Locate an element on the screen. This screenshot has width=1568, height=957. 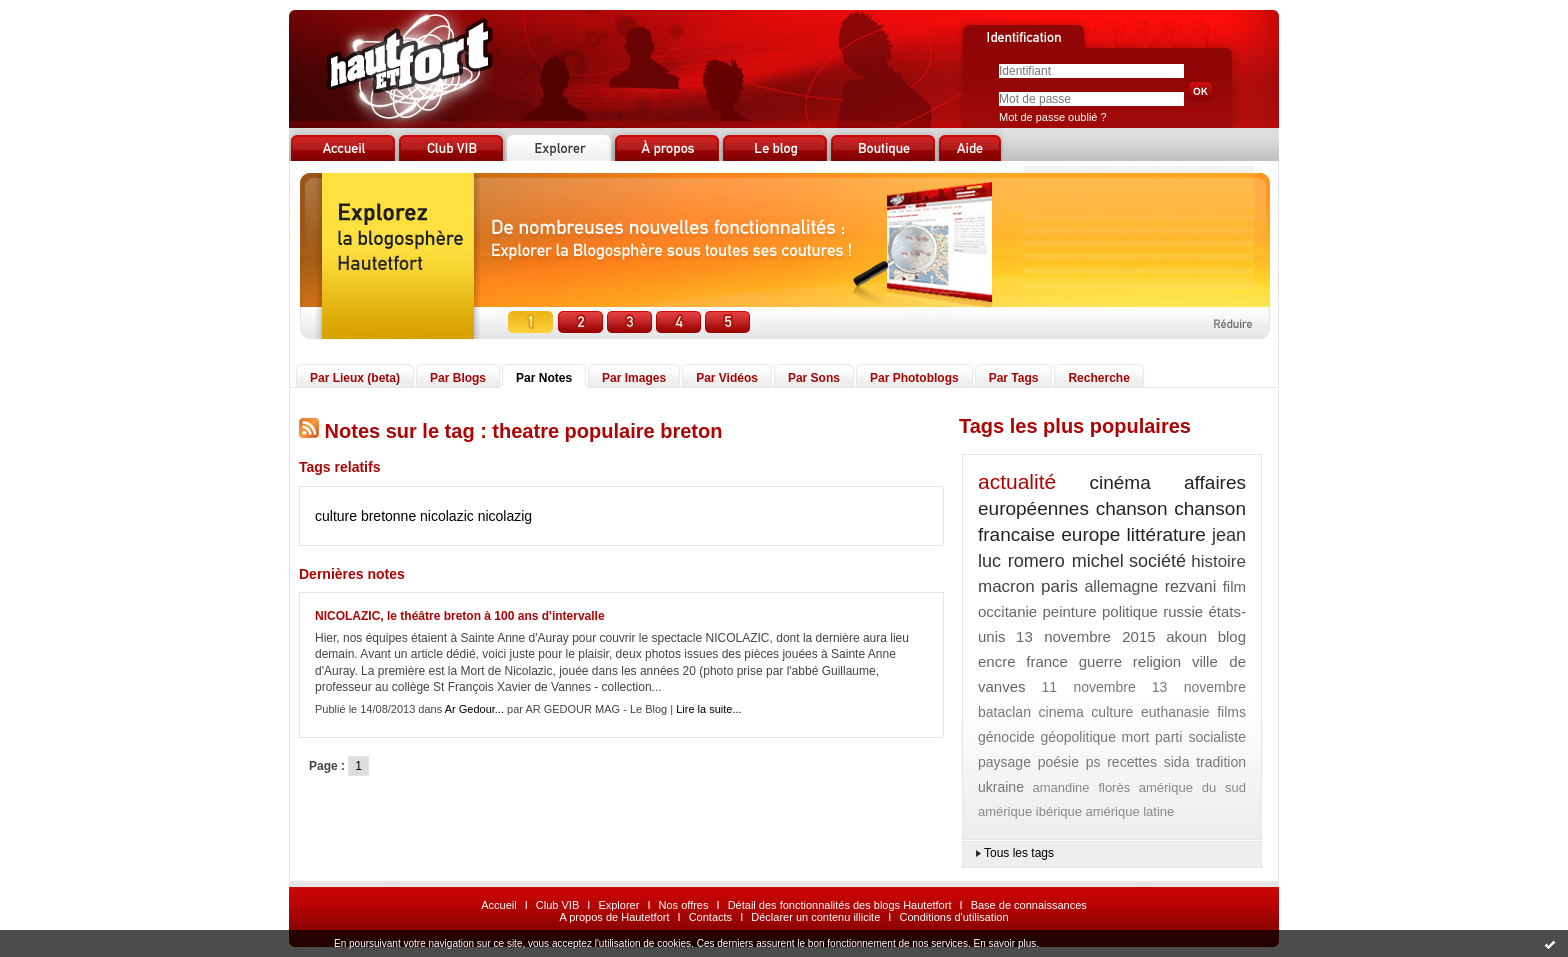
Nos offres is located at coordinates (684, 905).